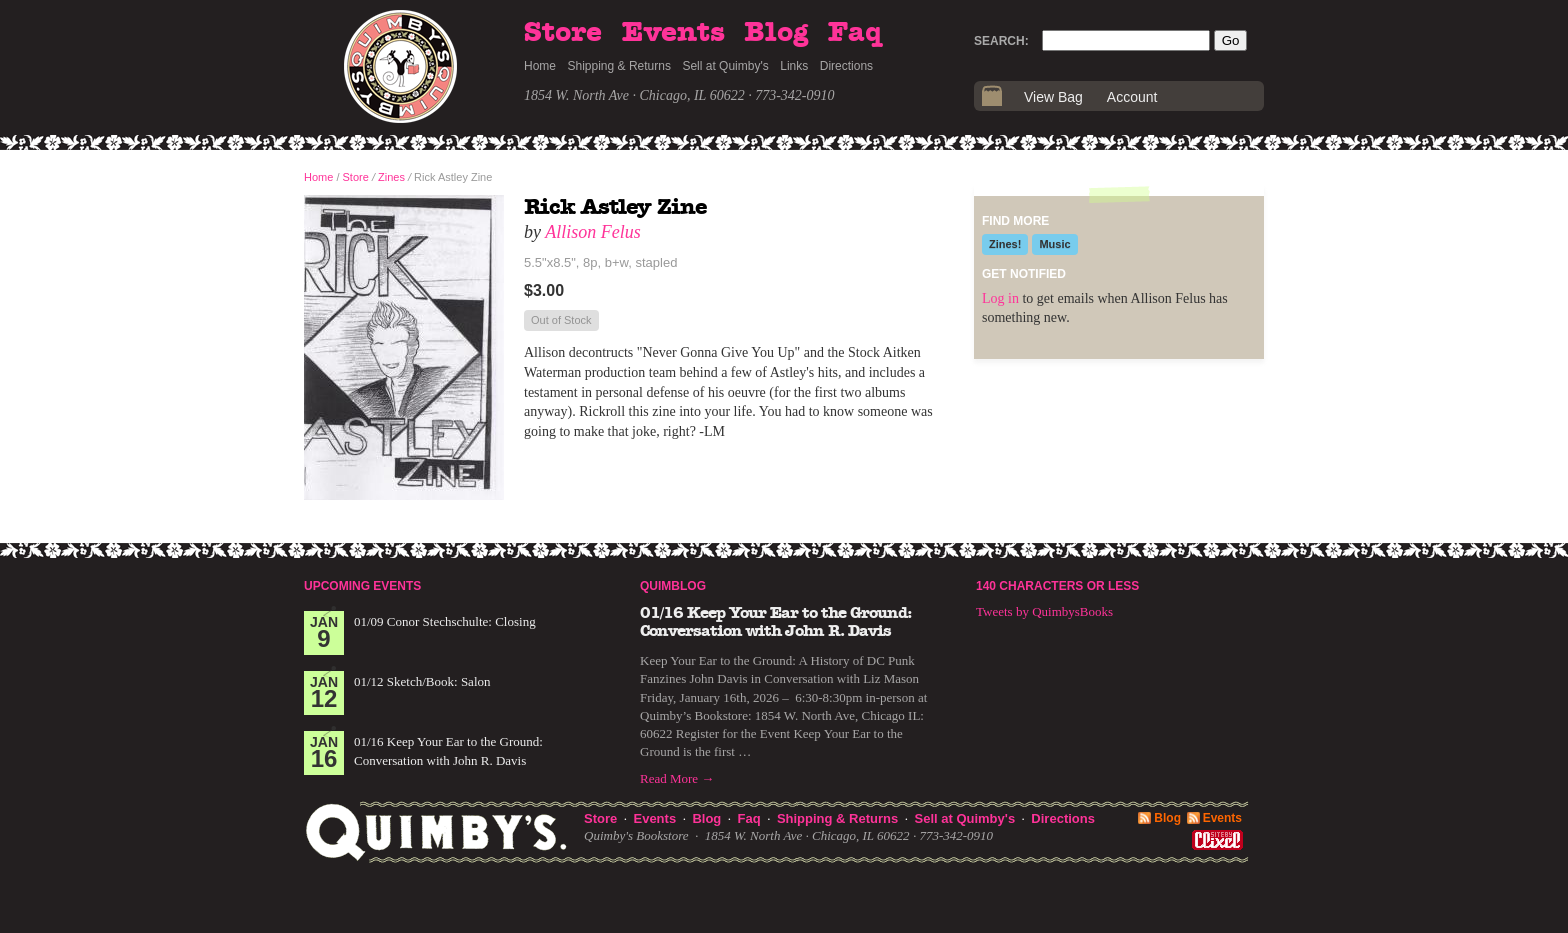 Image resolution: width=1568 pixels, height=933 pixels. I want to click on Upcoming Events, so click(362, 586).